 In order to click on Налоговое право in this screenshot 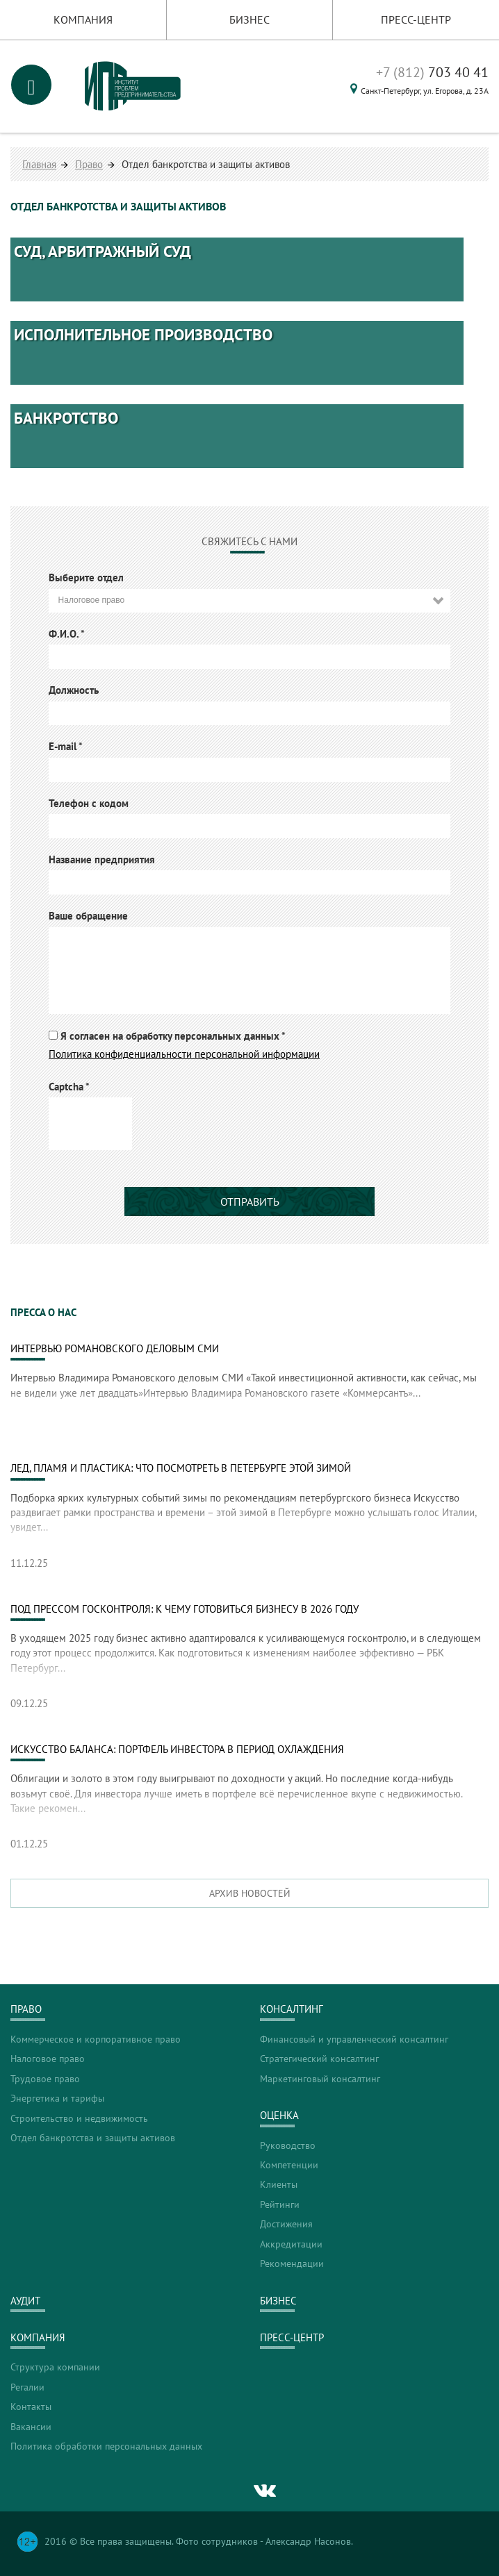, I will do `click(47, 2058)`.